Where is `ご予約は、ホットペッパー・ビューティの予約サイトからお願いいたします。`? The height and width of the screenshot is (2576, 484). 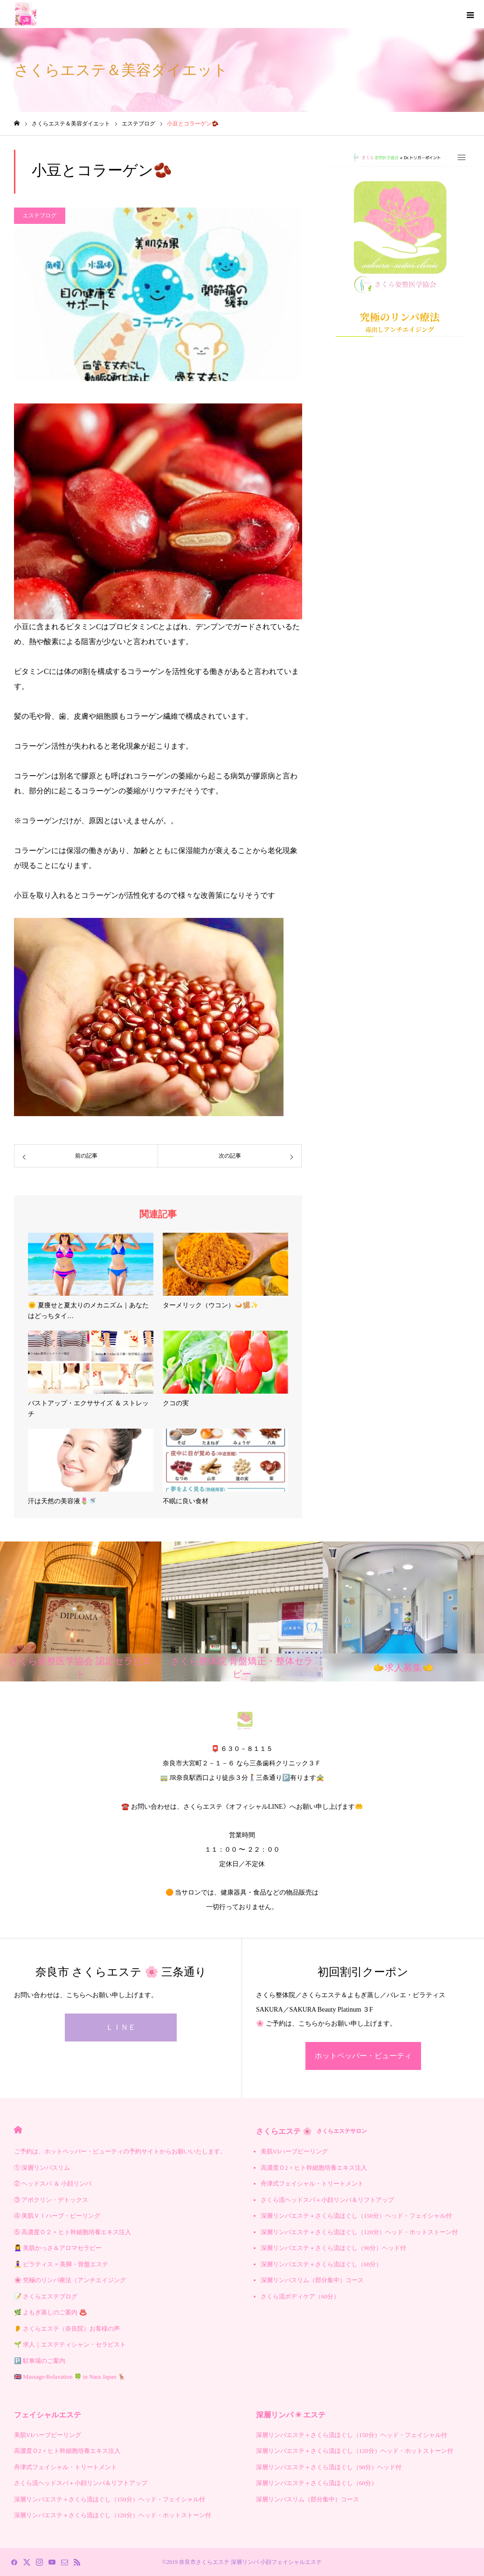
ご予約は、ホットペッパー・ビューティの予約サイトからお願いいたします。 is located at coordinates (120, 2151).